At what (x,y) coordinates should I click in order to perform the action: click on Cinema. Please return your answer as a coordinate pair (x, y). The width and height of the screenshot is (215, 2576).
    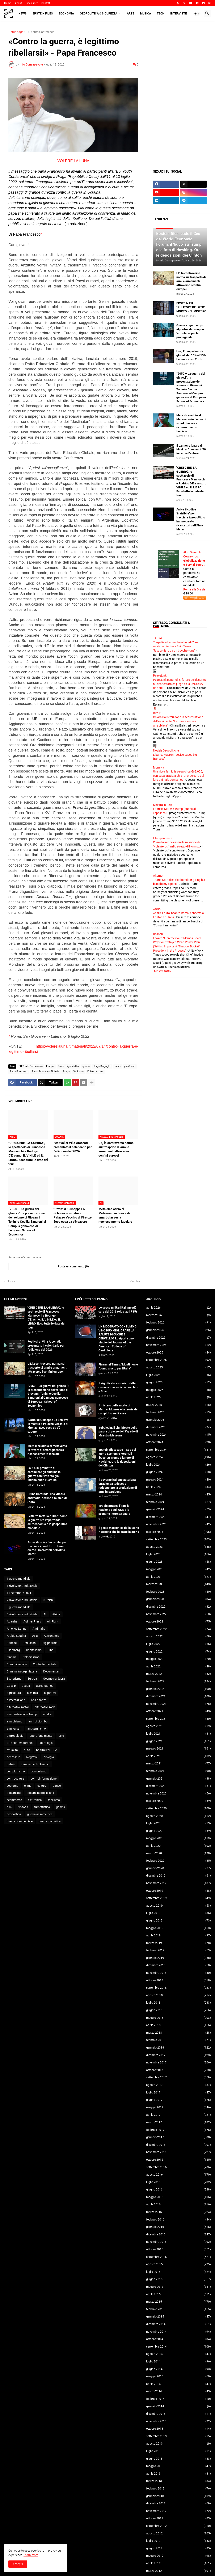
    Looking at the image, I should click on (12, 1657).